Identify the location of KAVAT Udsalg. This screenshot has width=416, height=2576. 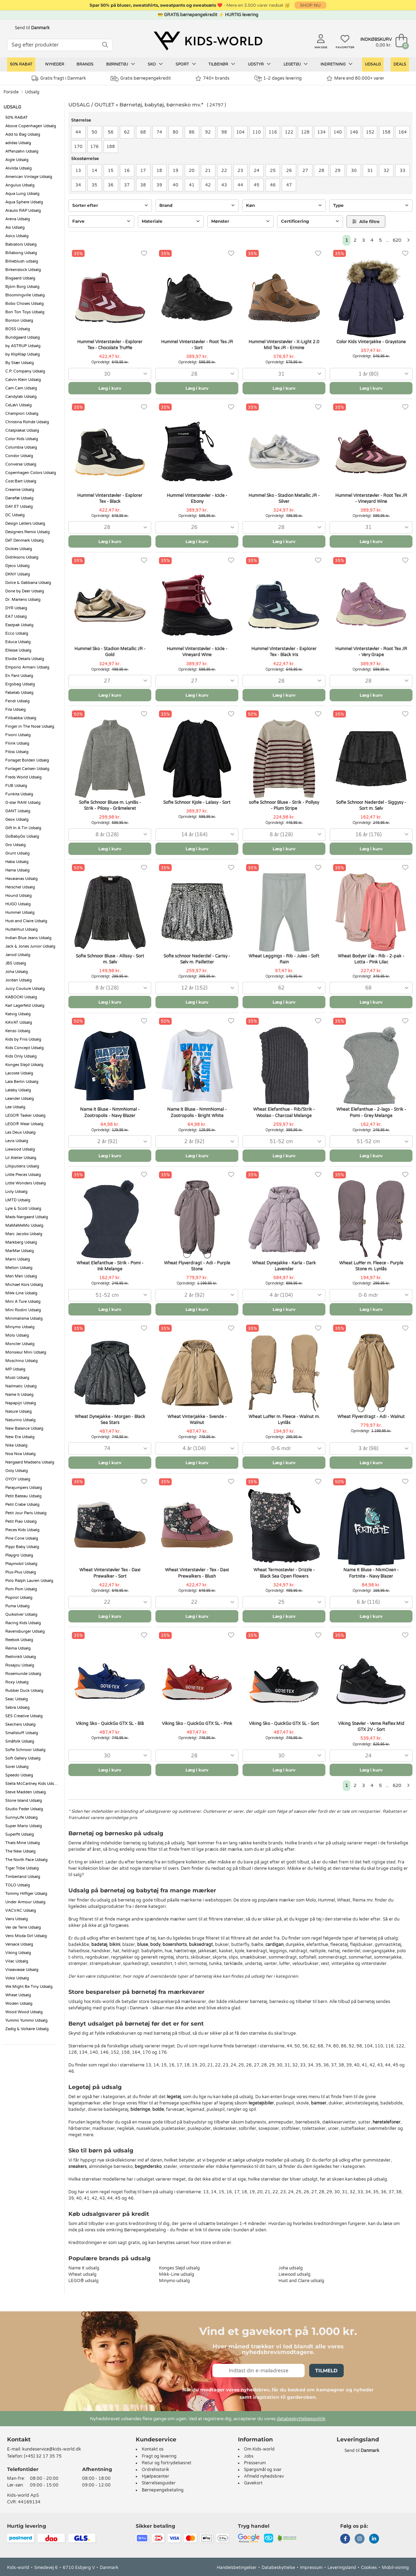
(18, 1022).